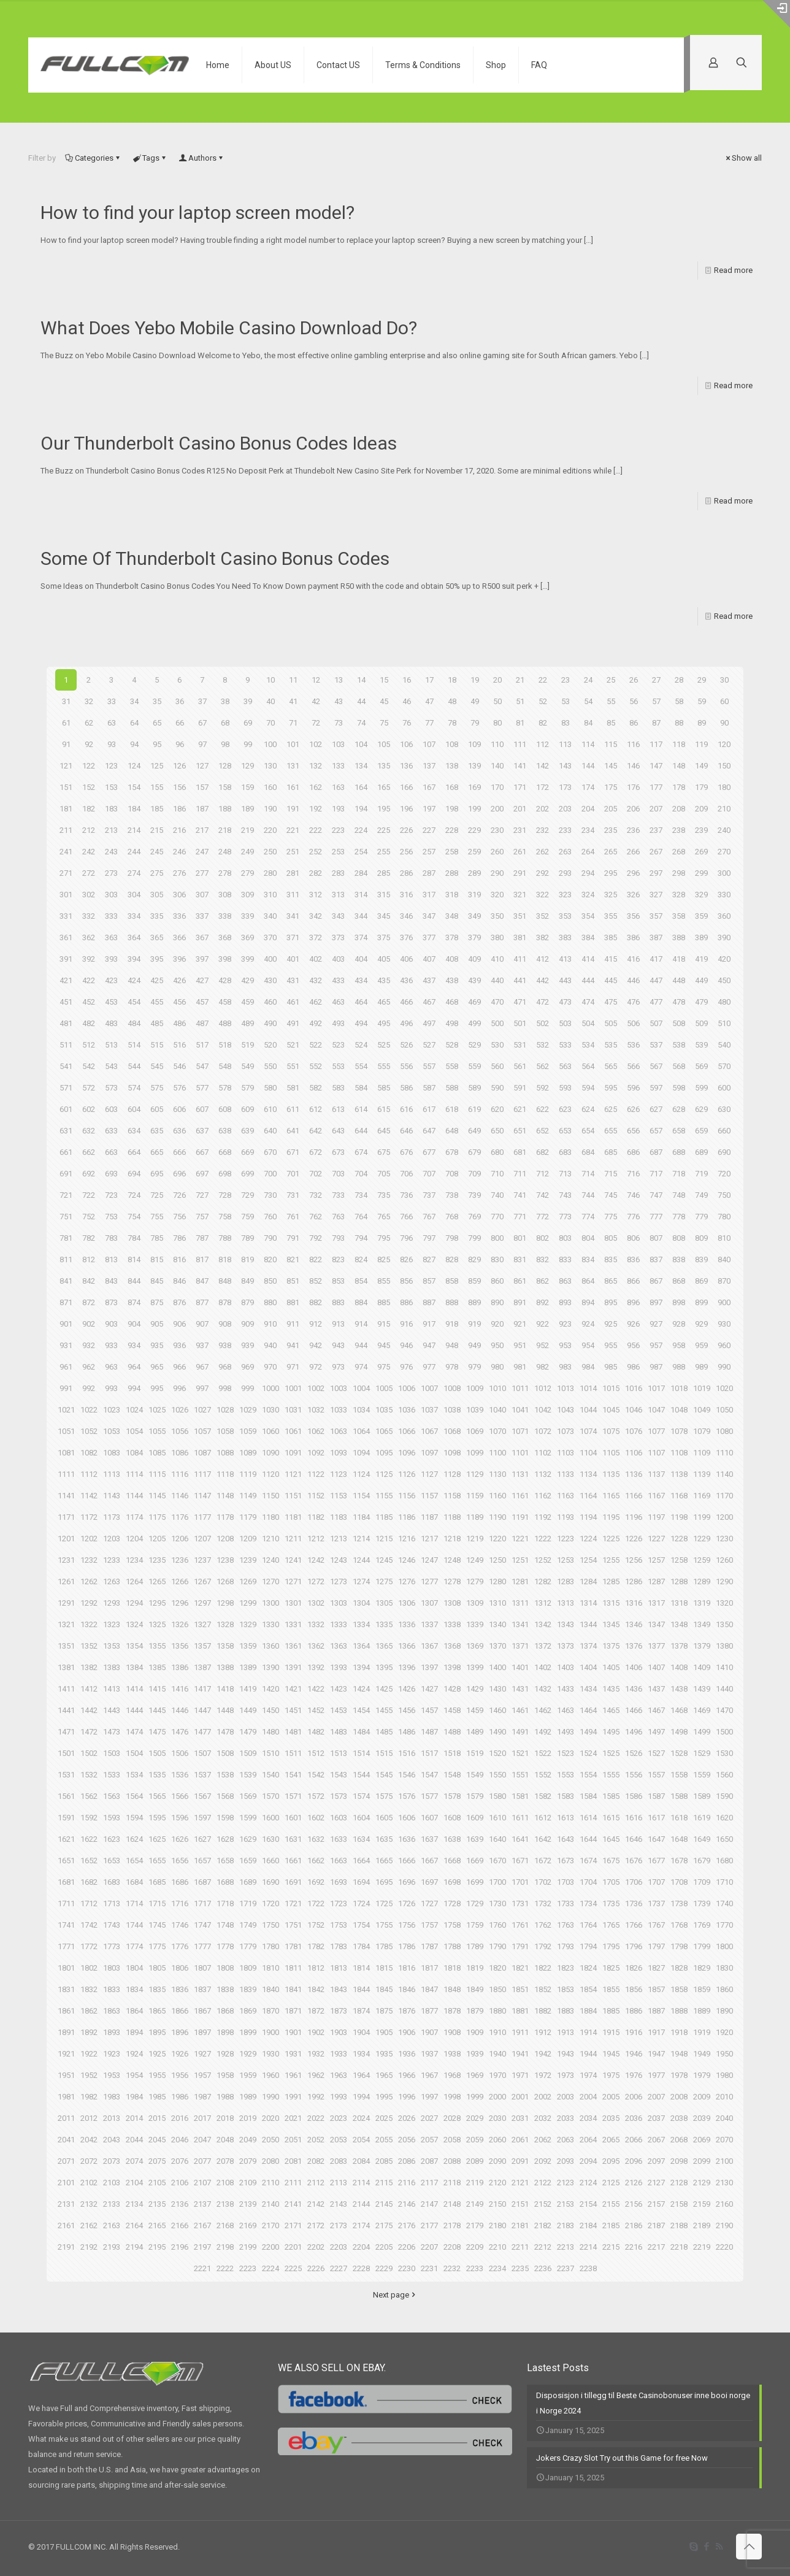 Image resolution: width=790 pixels, height=2576 pixels. What do you see at coordinates (247, 2032) in the screenshot?
I see `1899` at bounding box center [247, 2032].